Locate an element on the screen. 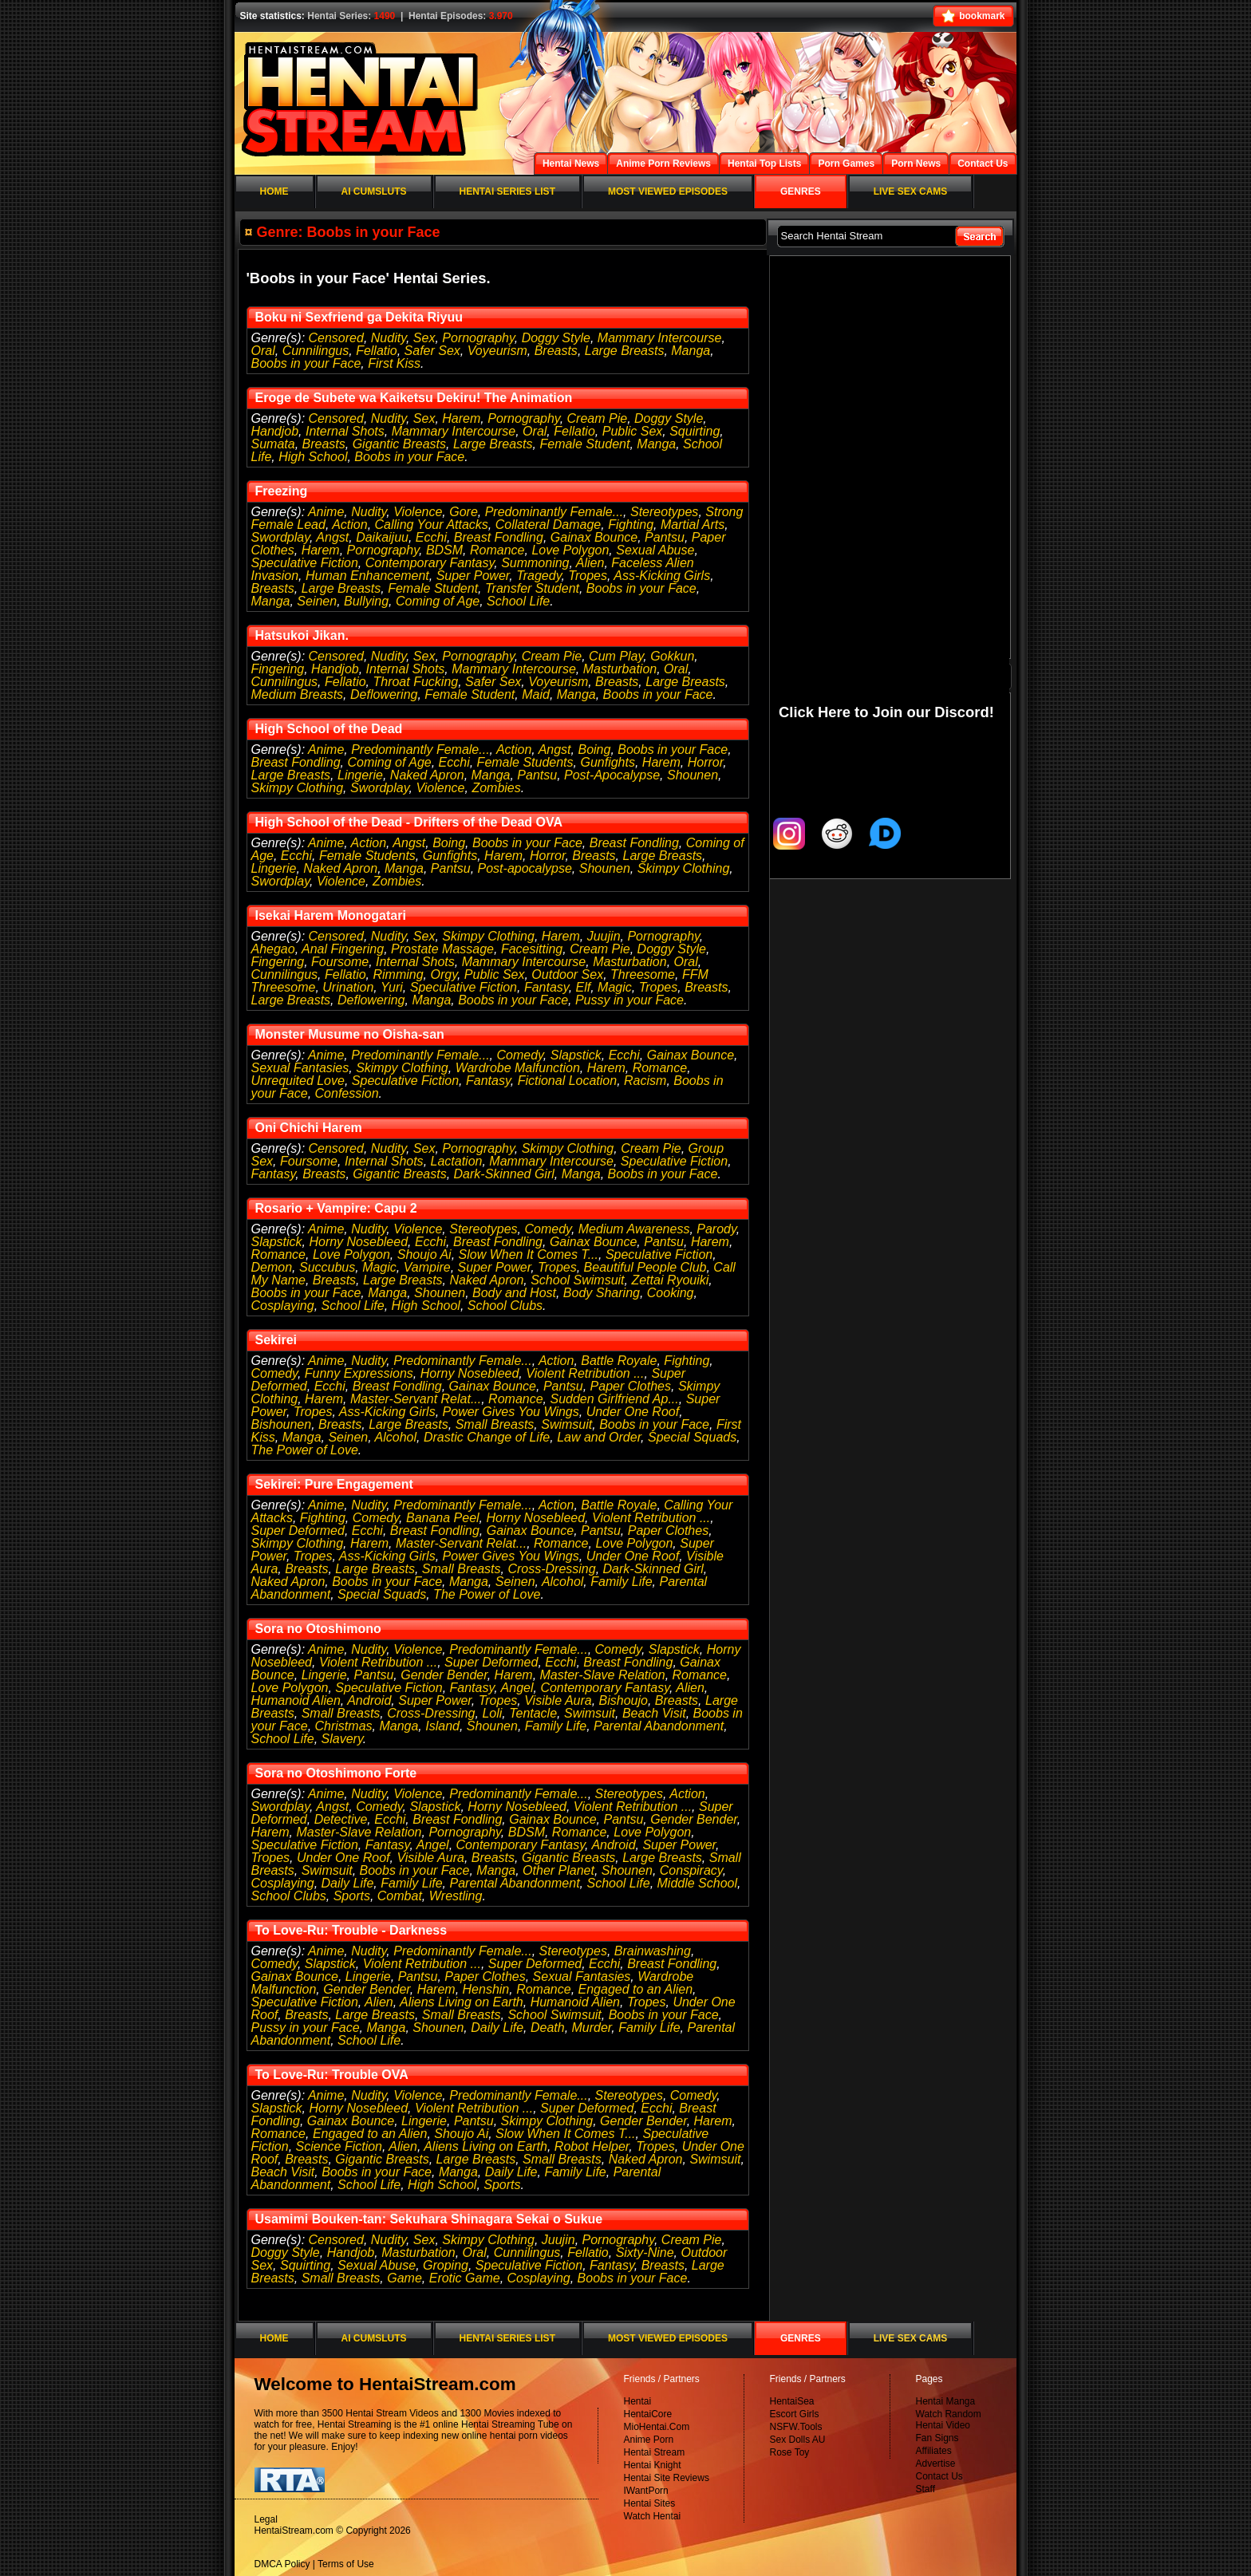 This screenshot has width=1251, height=2576. First Kiss is located at coordinates (394, 363).